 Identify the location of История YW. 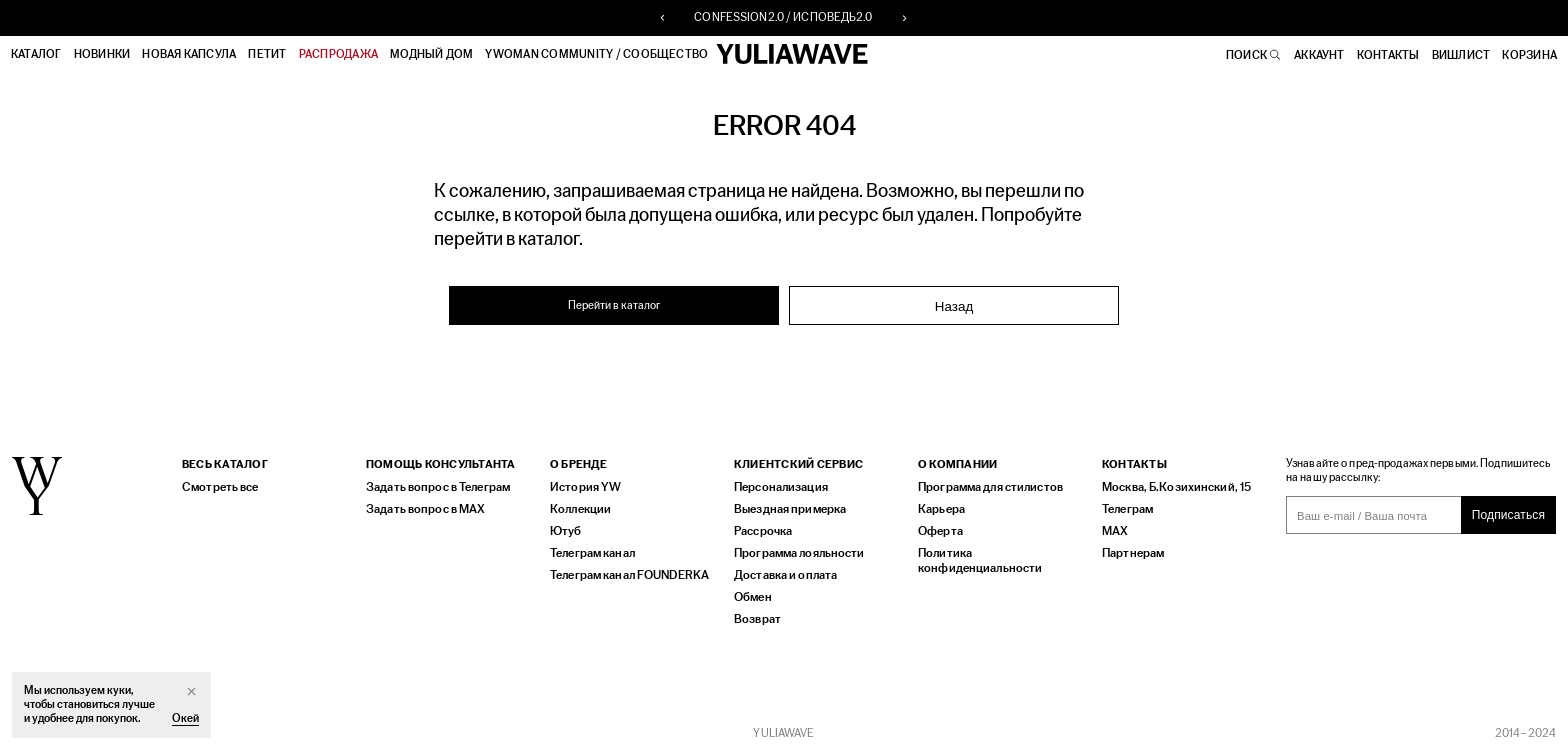
(582, 484).